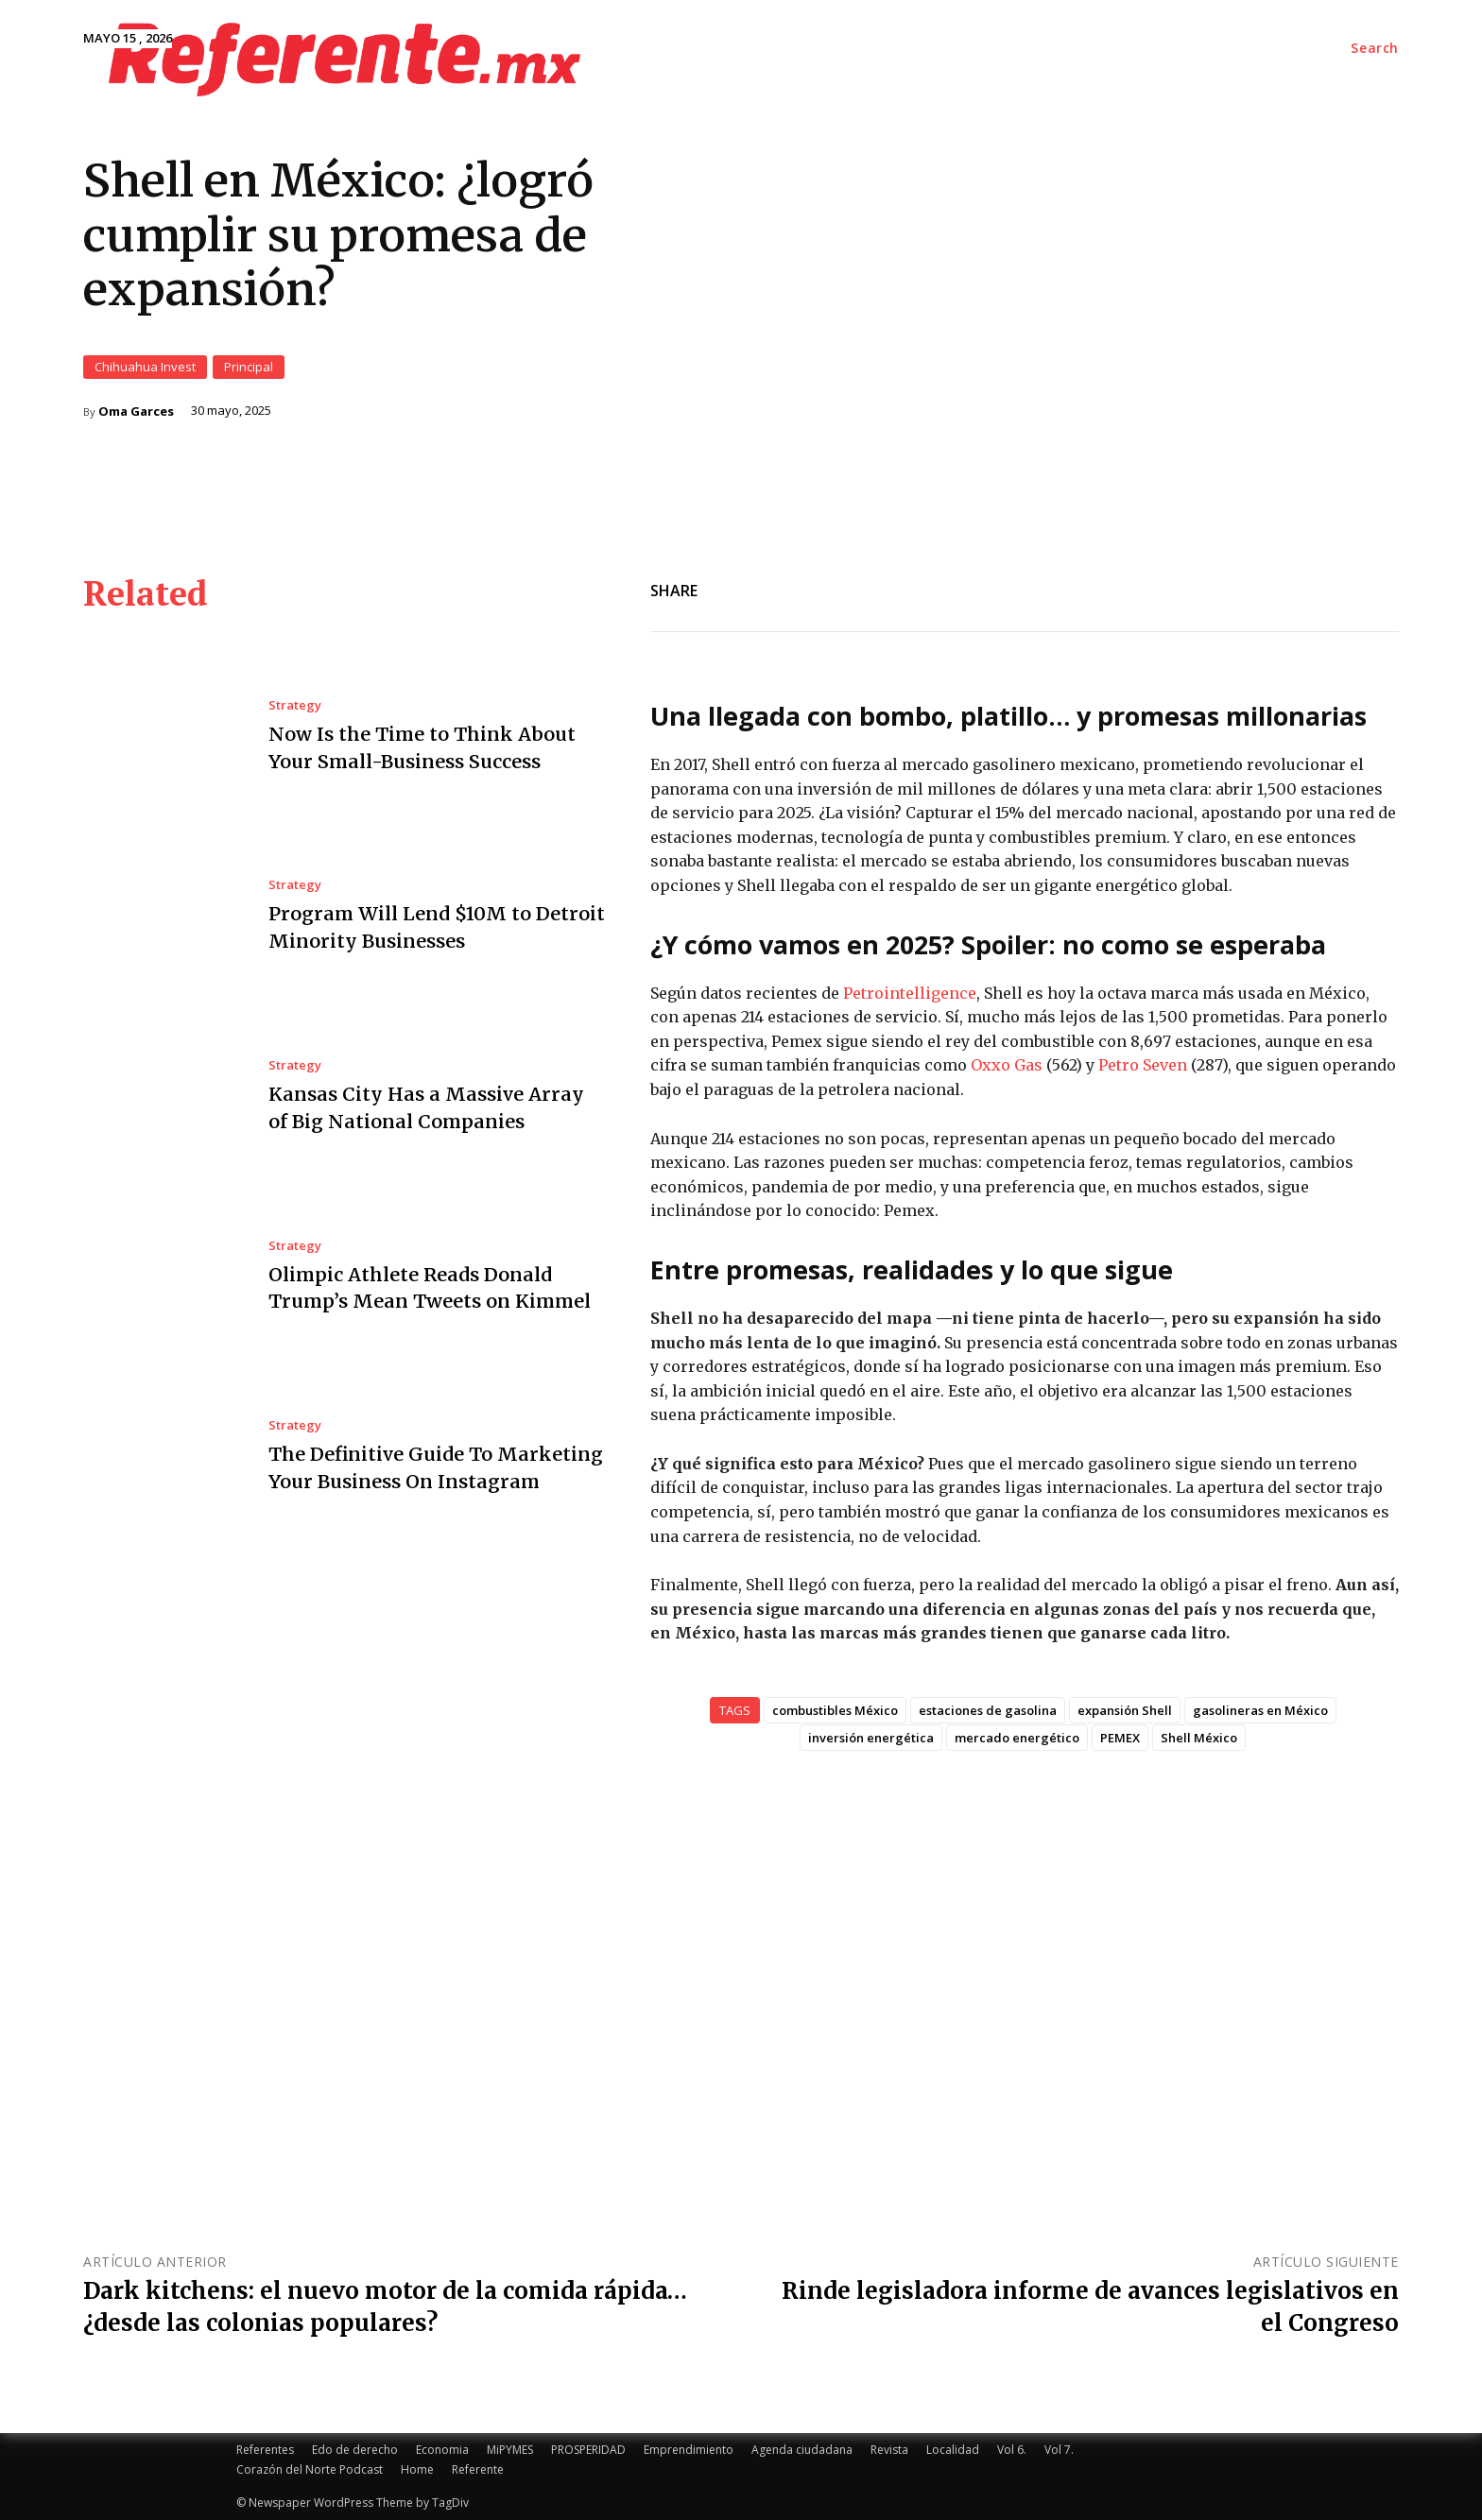  Describe the element at coordinates (1007, 1064) in the screenshot. I see `Oxxo Gas` at that location.